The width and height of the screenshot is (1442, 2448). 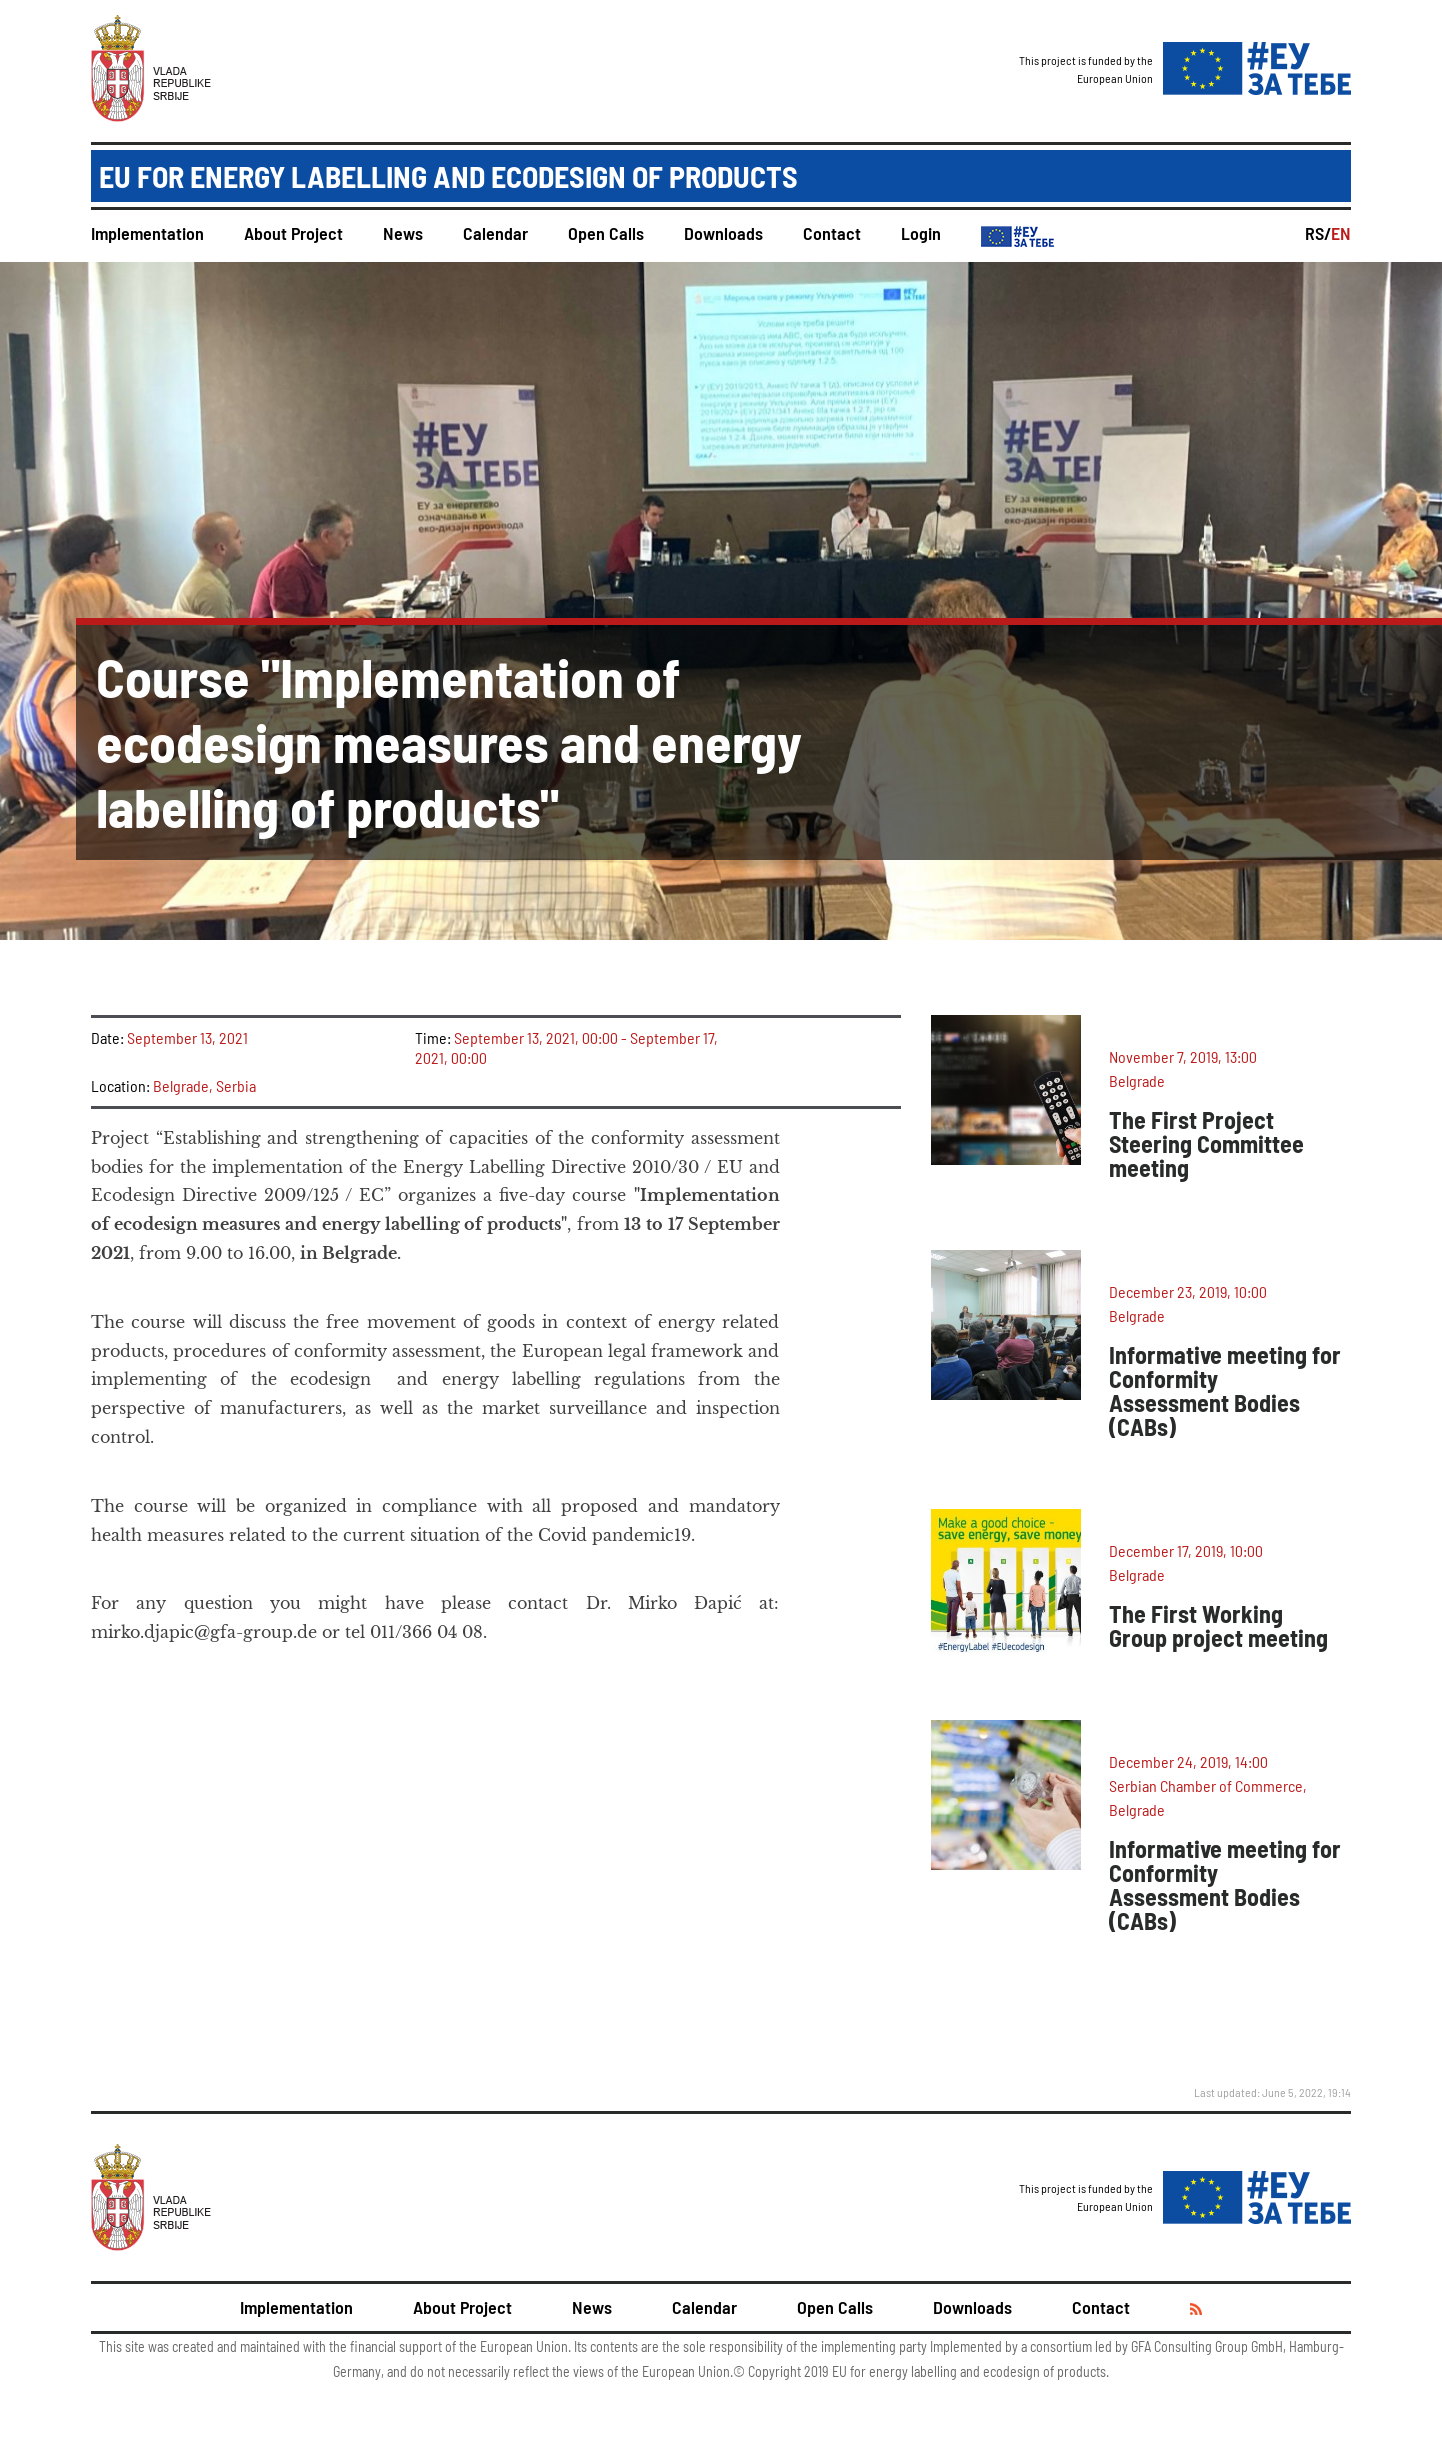 I want to click on The First Project Steering Committee meeting, so click(x=1206, y=1143).